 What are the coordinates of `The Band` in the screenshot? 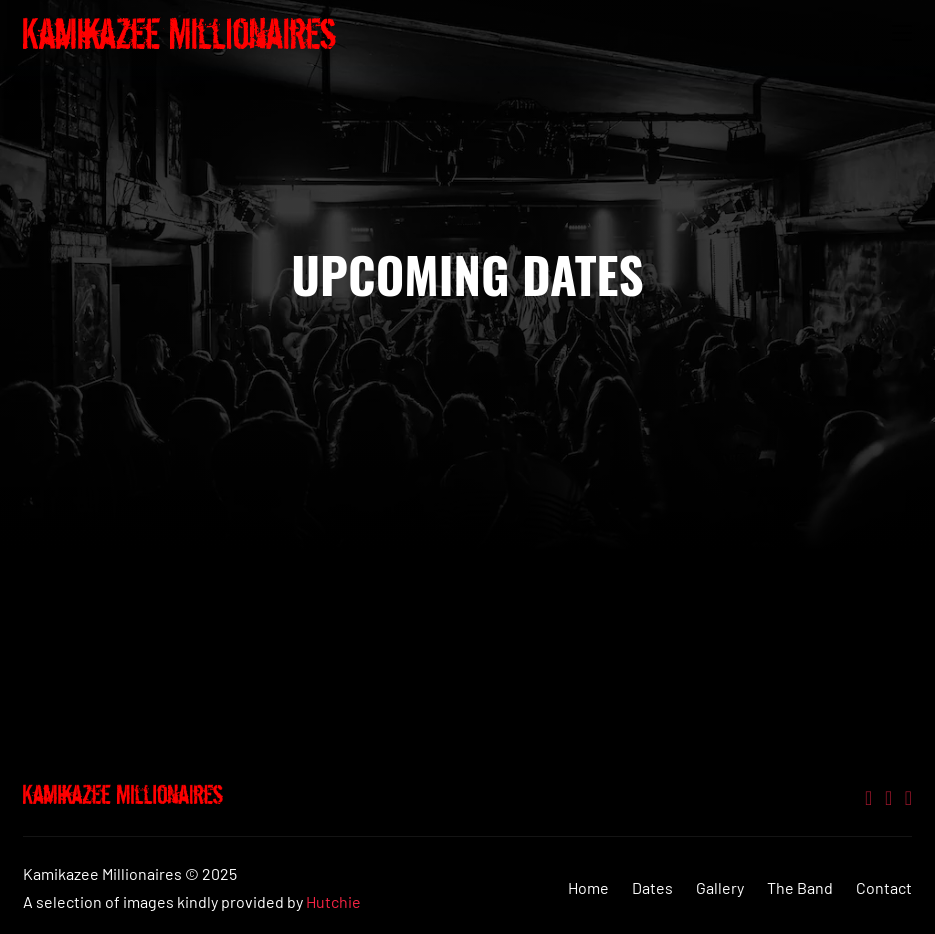 It's located at (800, 887).